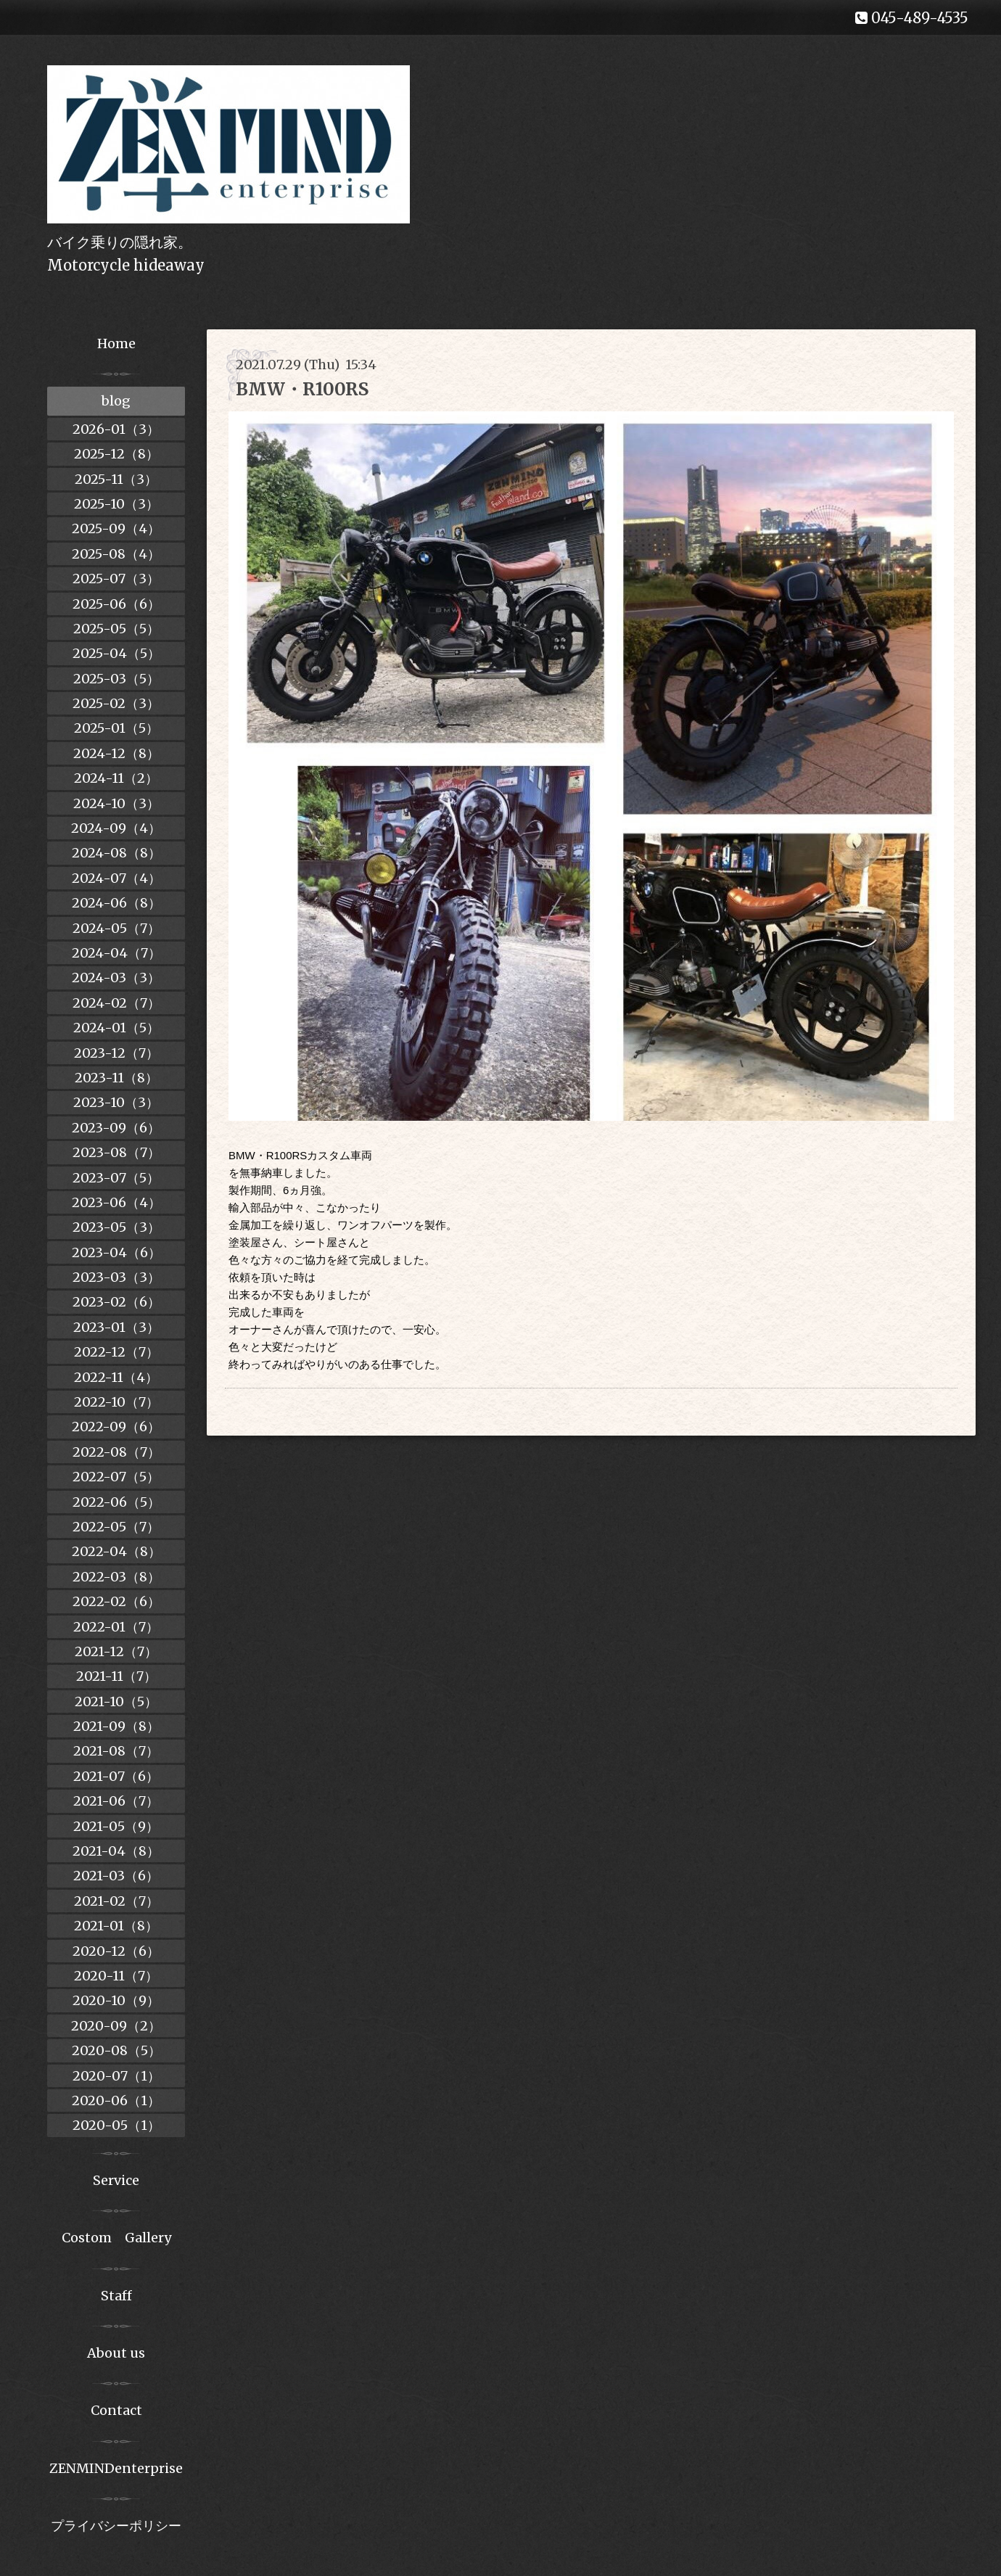 The width and height of the screenshot is (1001, 2576). I want to click on 2021-08（7）, so click(116, 1750).